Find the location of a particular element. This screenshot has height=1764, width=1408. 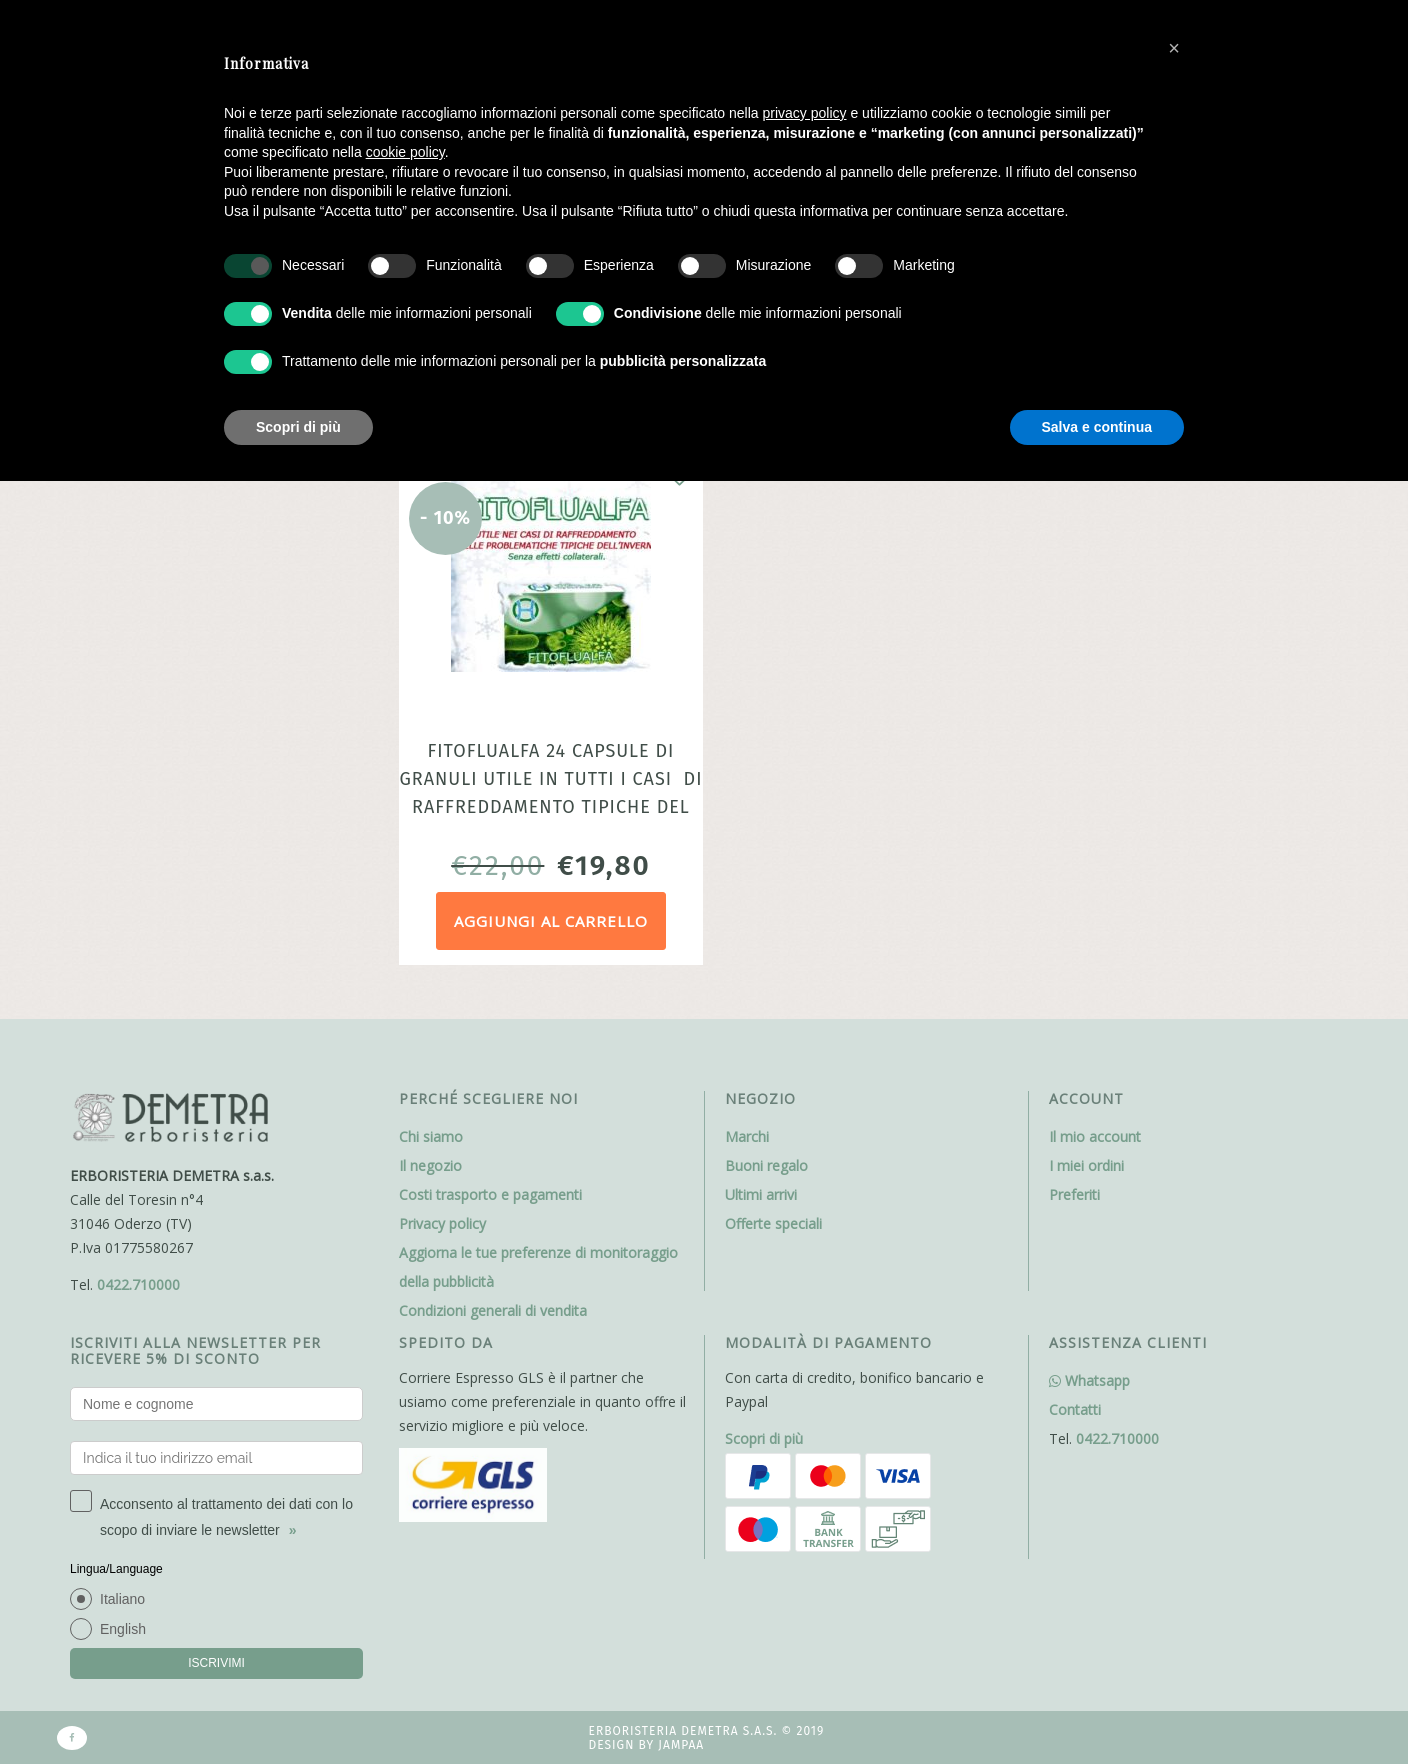

Privacy policy is located at coordinates (442, 1223).